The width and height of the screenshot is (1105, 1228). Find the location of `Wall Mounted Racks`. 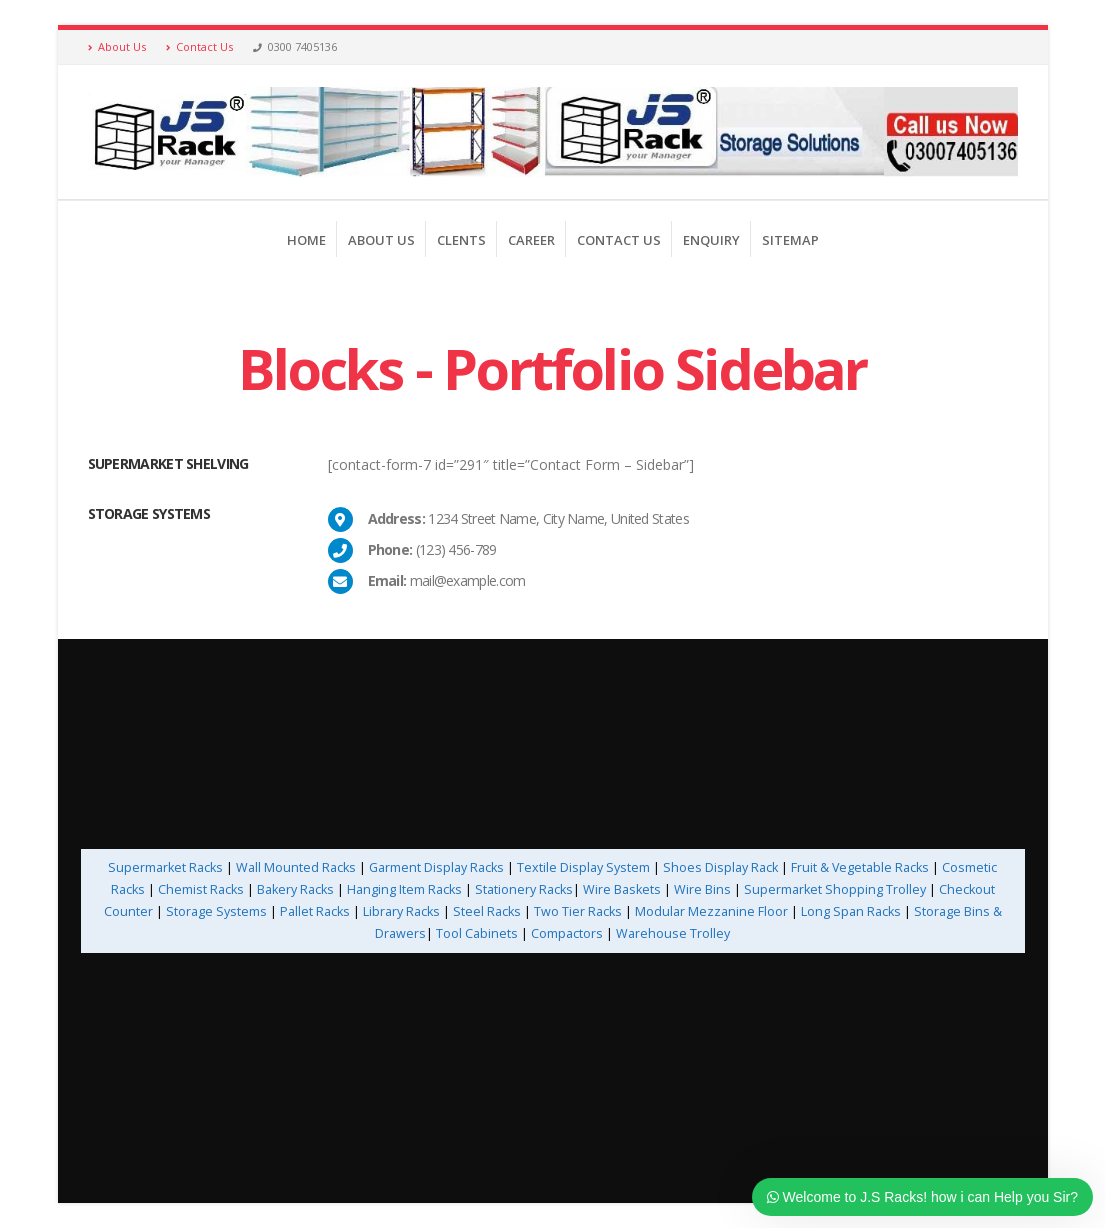

Wall Mounted Racks is located at coordinates (296, 867).